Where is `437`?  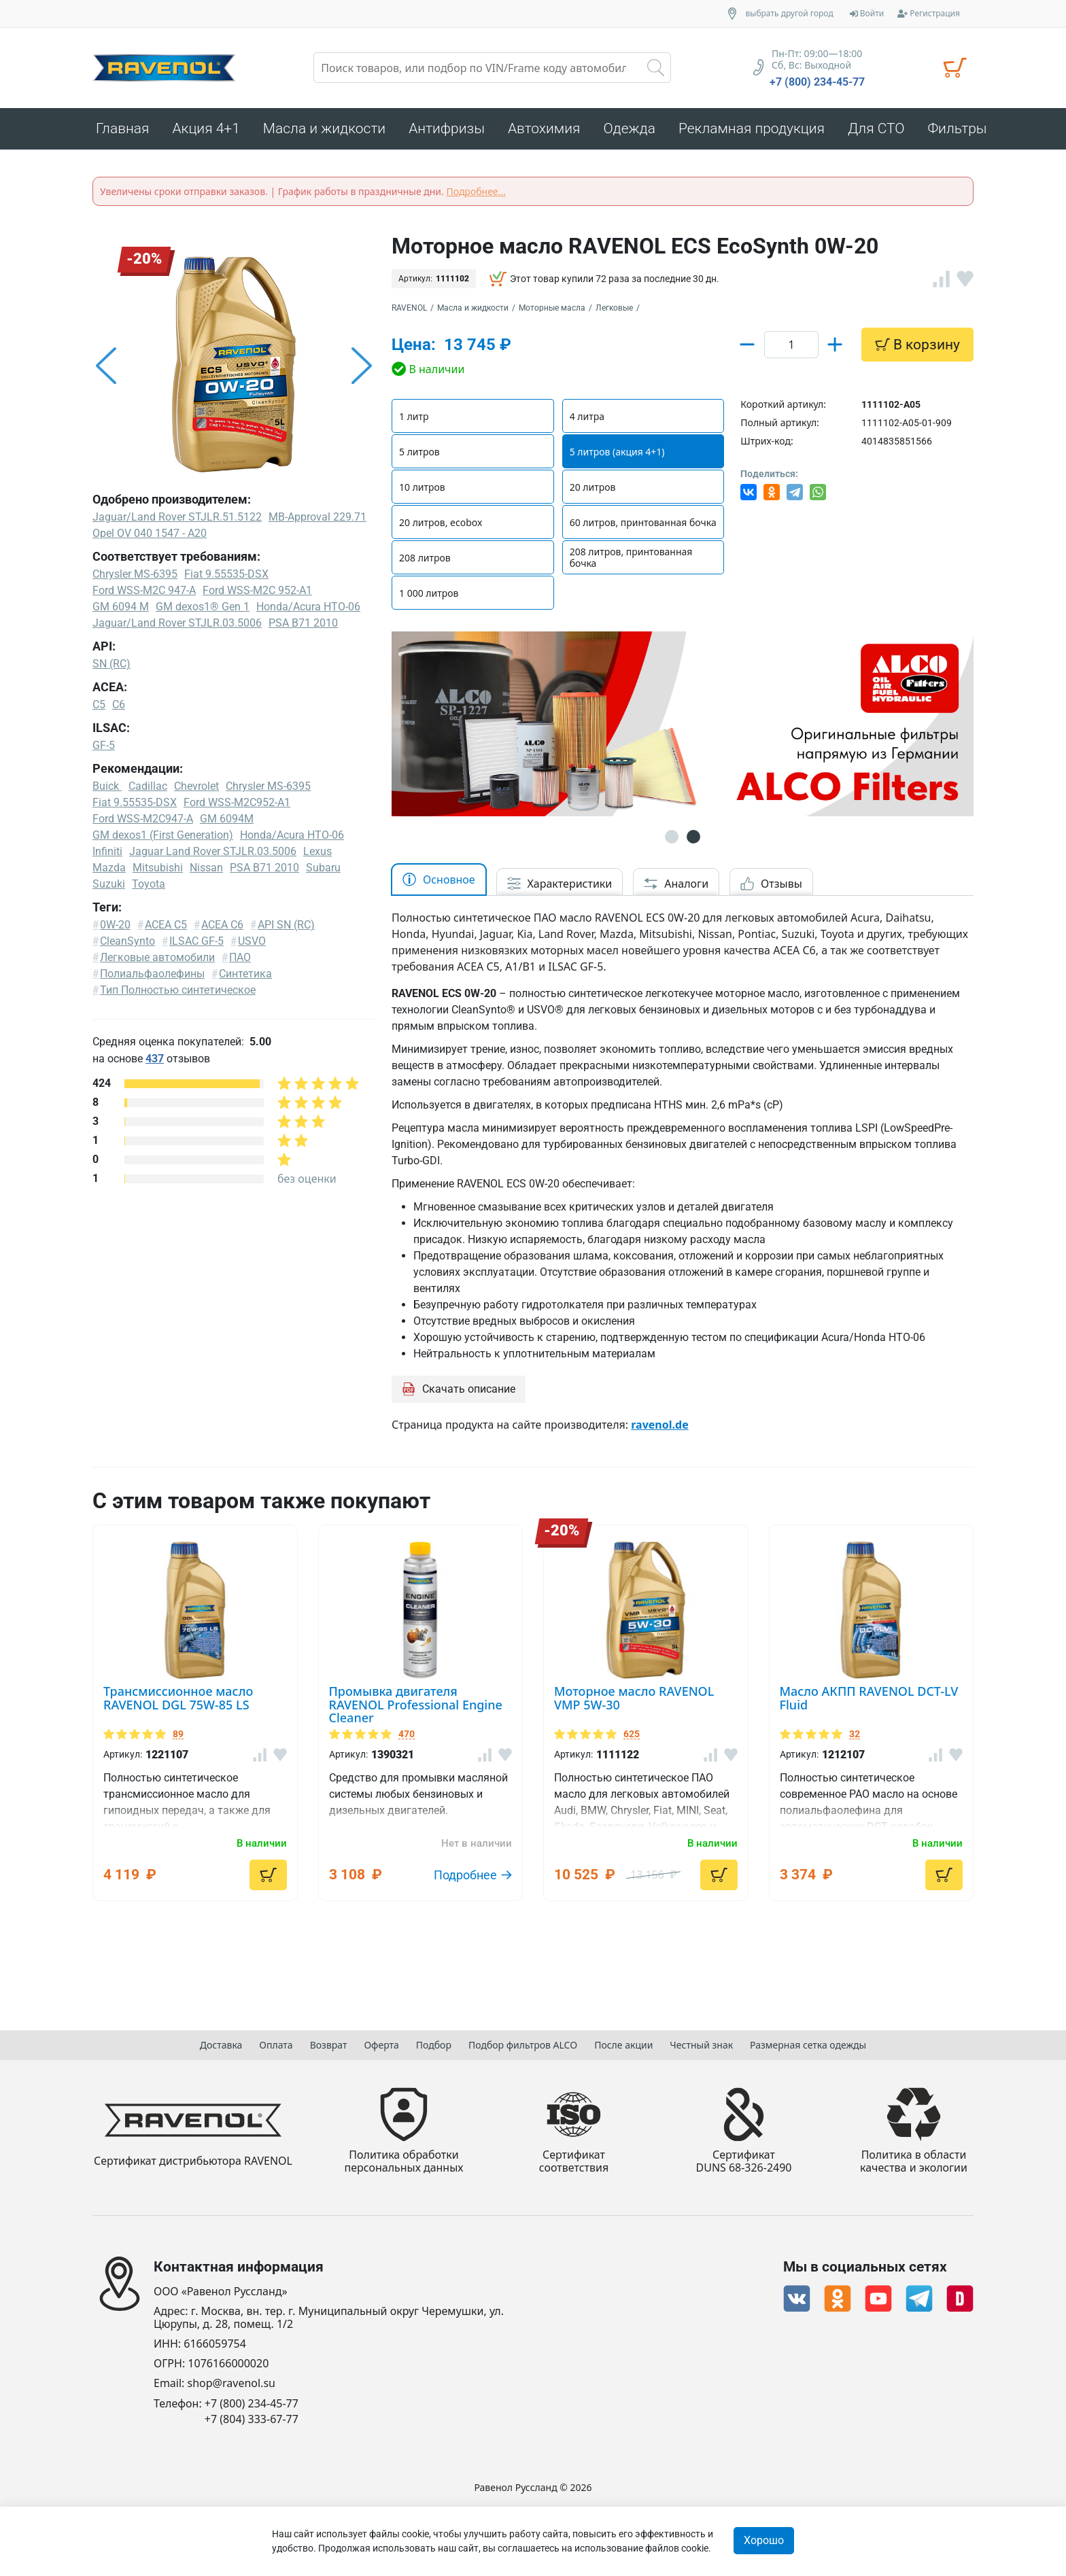
437 is located at coordinates (154, 1058).